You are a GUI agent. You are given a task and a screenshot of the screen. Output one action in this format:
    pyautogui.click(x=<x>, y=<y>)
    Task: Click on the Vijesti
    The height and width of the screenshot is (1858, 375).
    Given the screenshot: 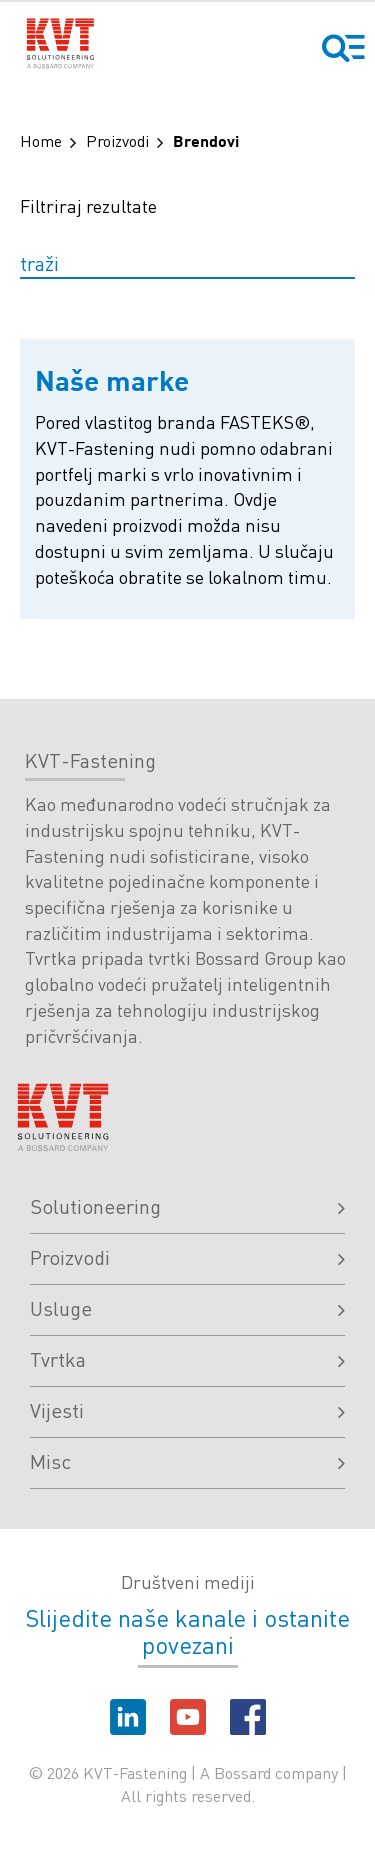 What is the action you would take?
    pyautogui.click(x=187, y=1410)
    